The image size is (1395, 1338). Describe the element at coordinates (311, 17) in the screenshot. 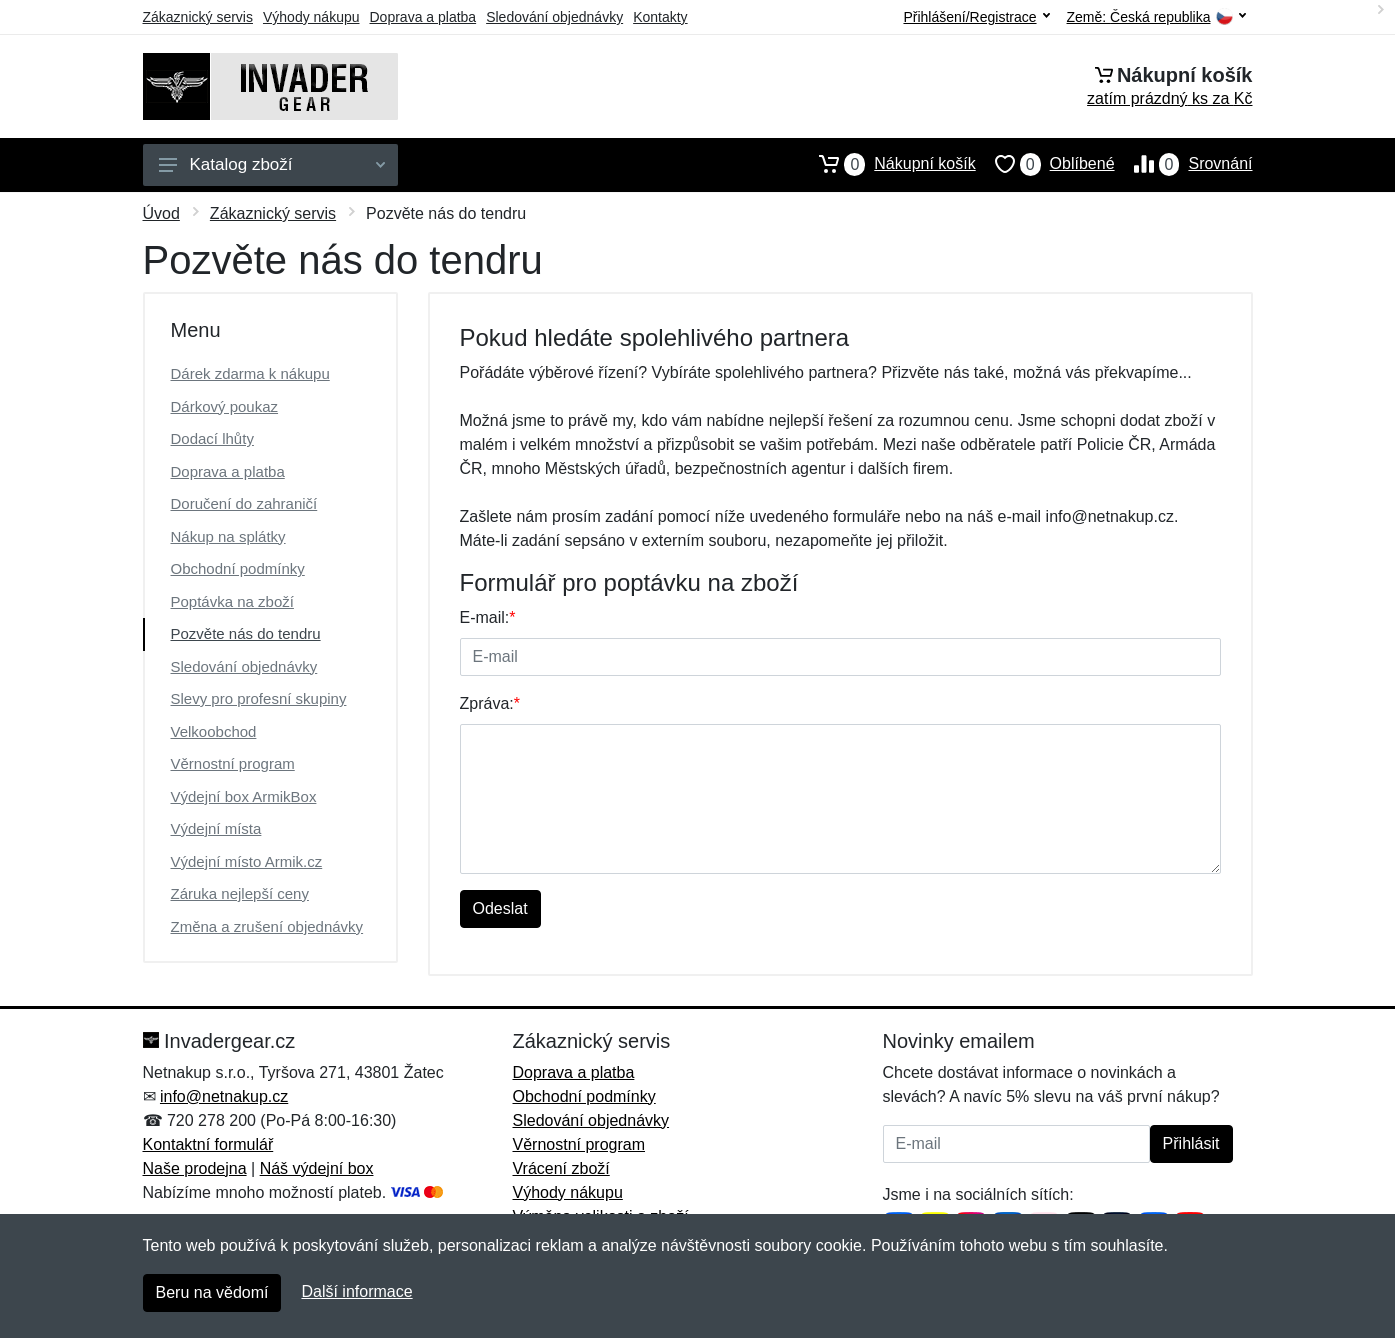

I see `Výhody nákupu` at that location.